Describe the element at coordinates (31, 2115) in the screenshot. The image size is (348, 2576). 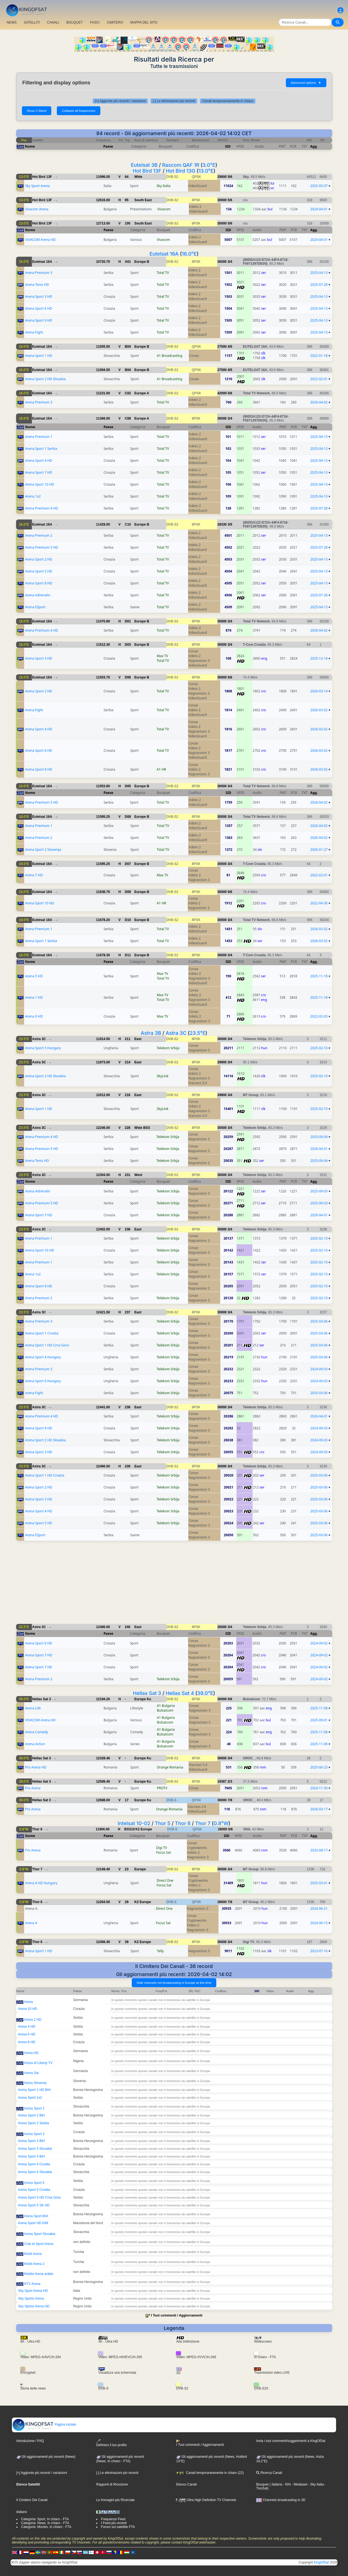
I see `Arena Sport 2 BiH` at that location.